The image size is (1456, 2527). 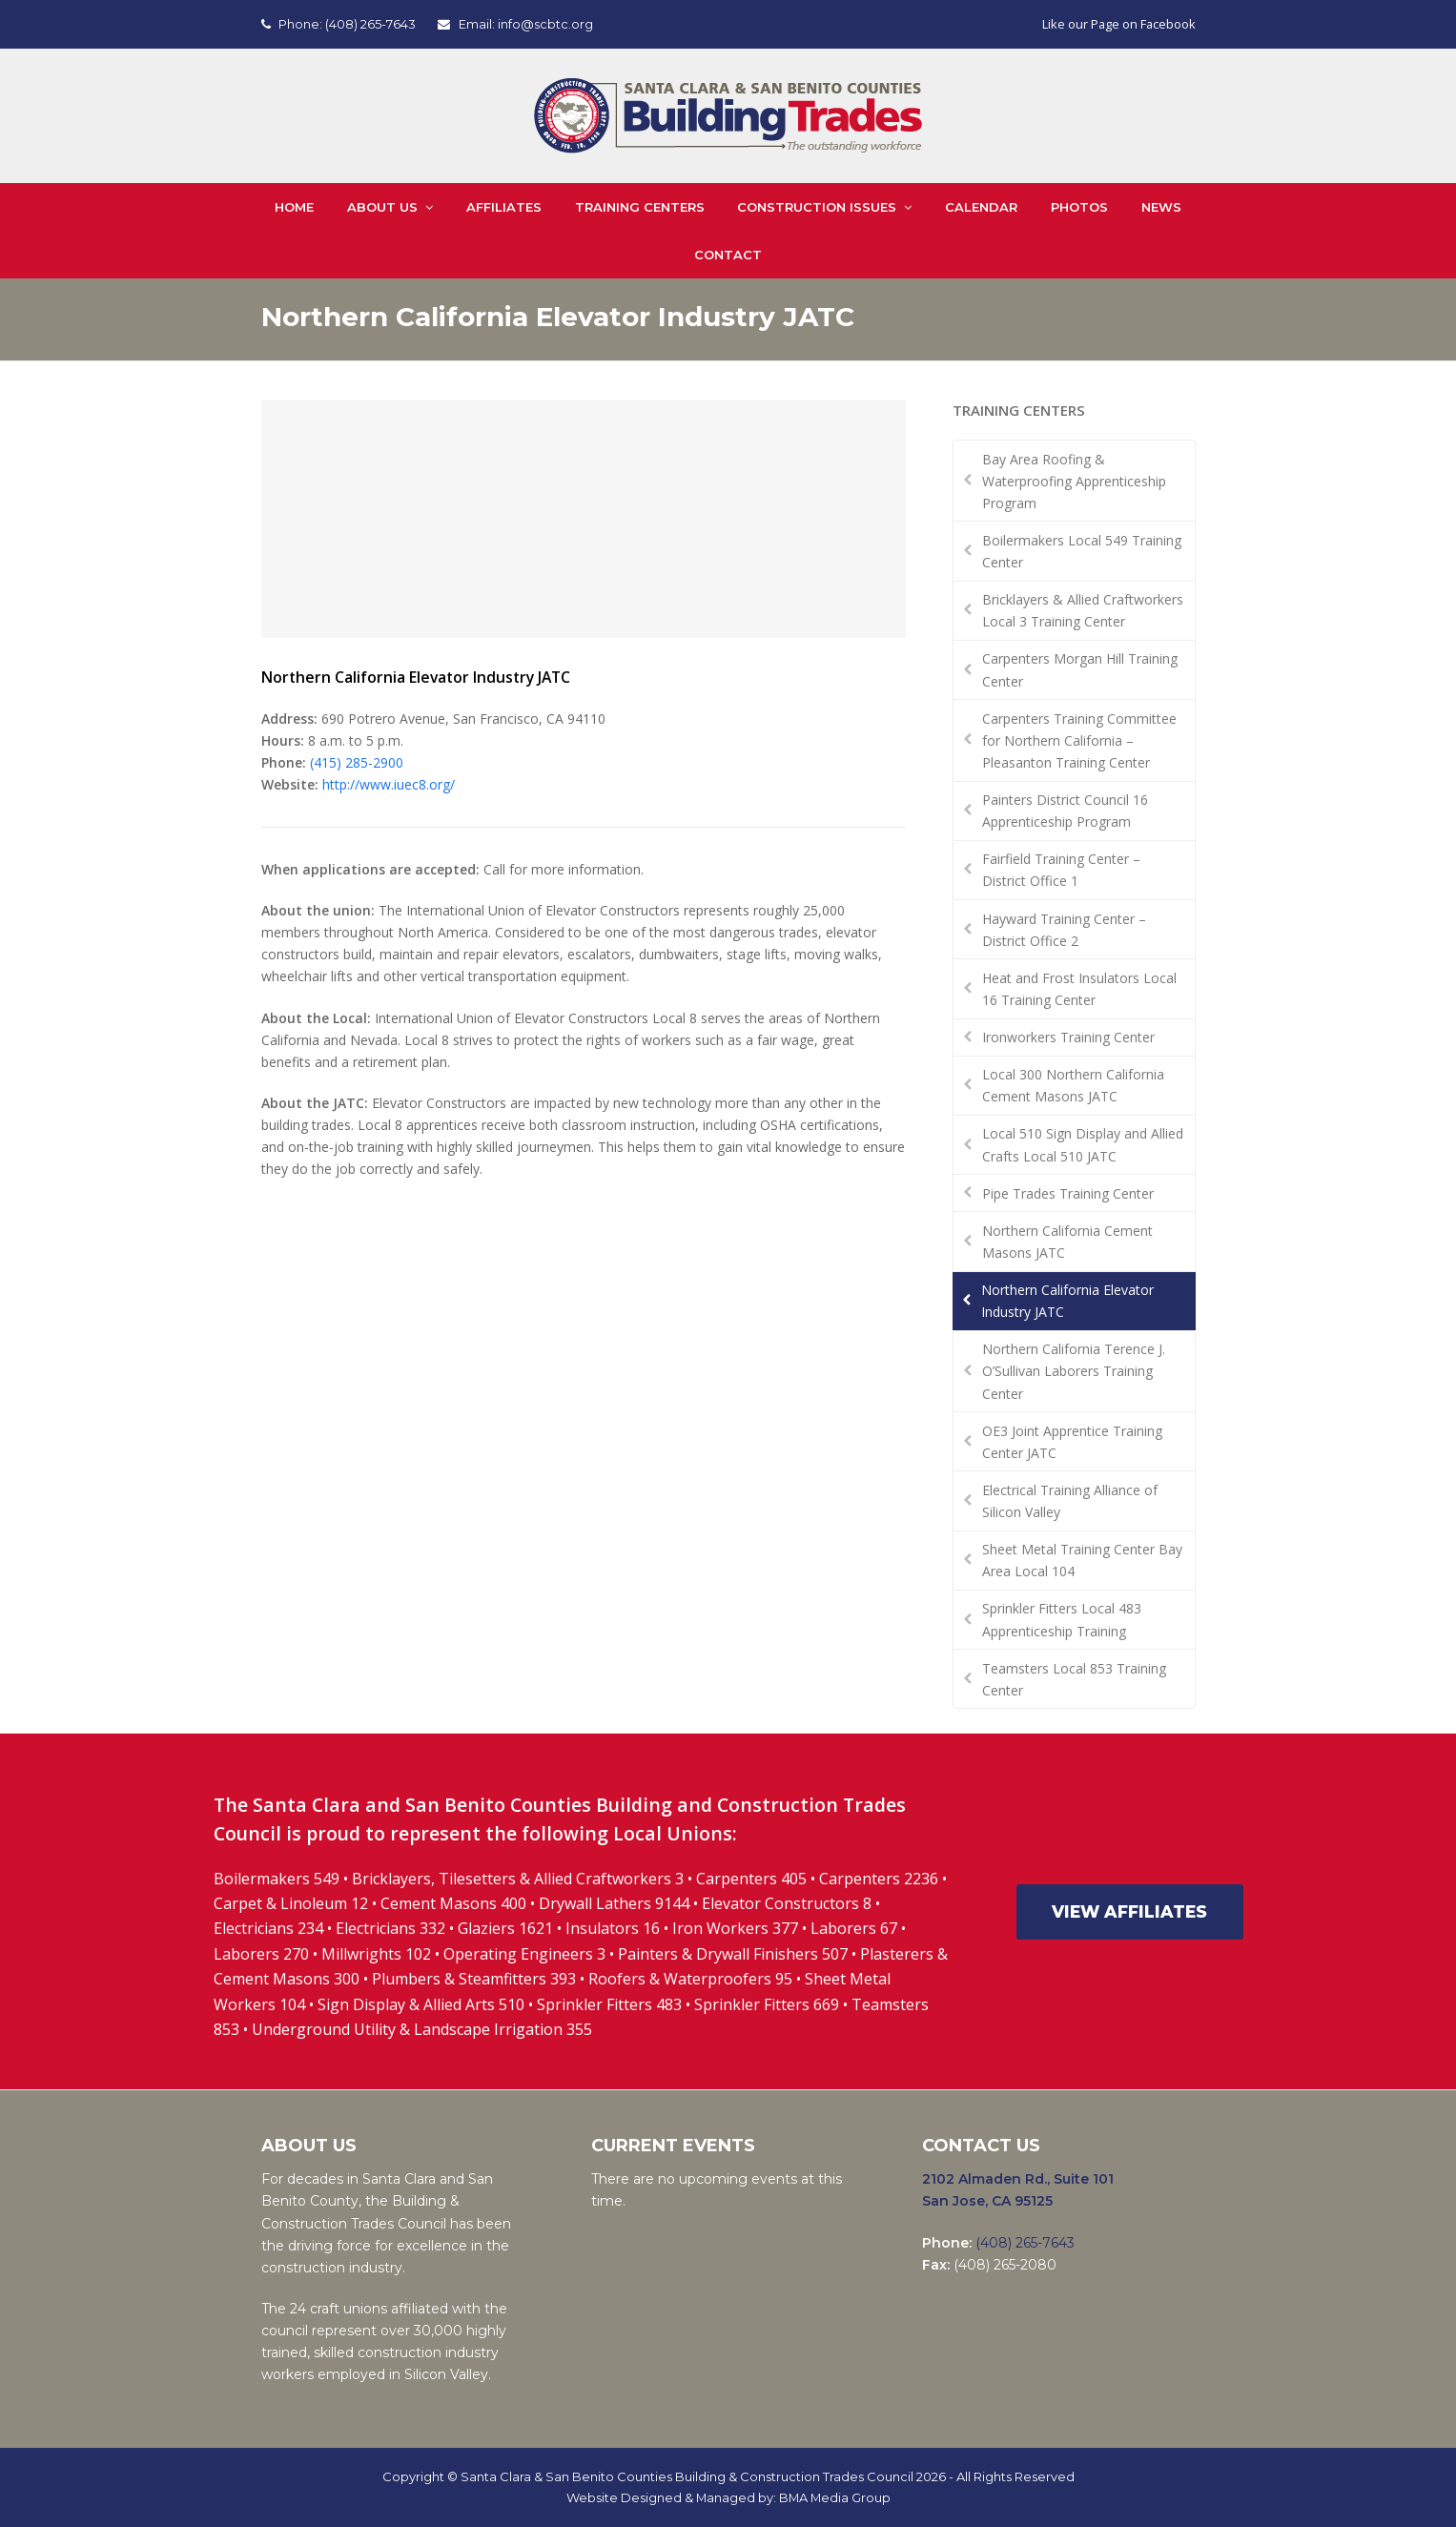 I want to click on Local 510 Sign Display and Allied Crafts Local 510 JATC, so click(x=1082, y=1144).